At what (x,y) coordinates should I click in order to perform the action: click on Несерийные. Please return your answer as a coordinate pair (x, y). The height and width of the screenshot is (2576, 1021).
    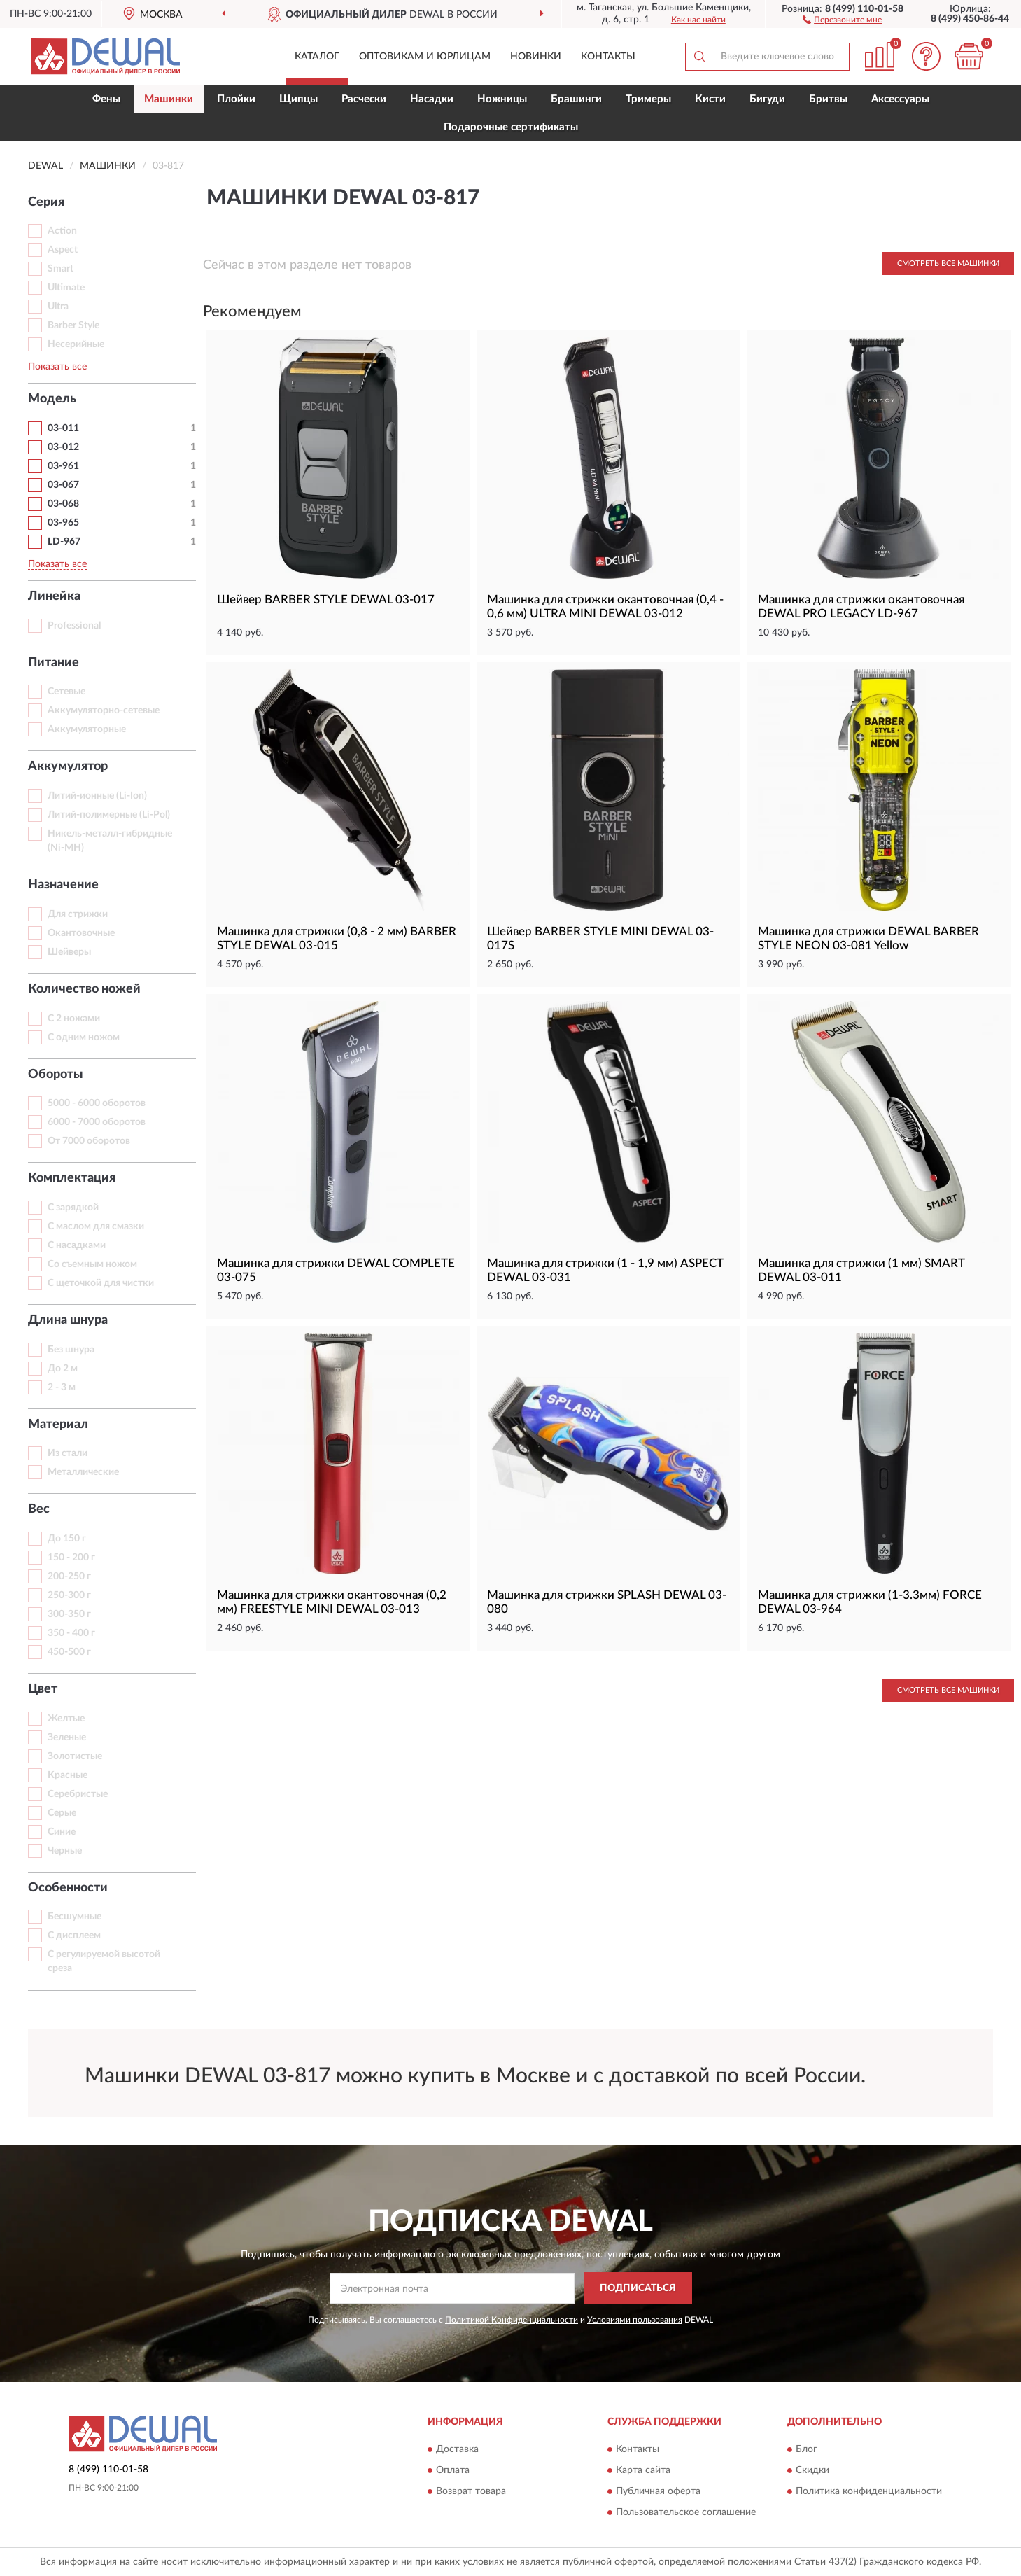
    Looking at the image, I should click on (76, 344).